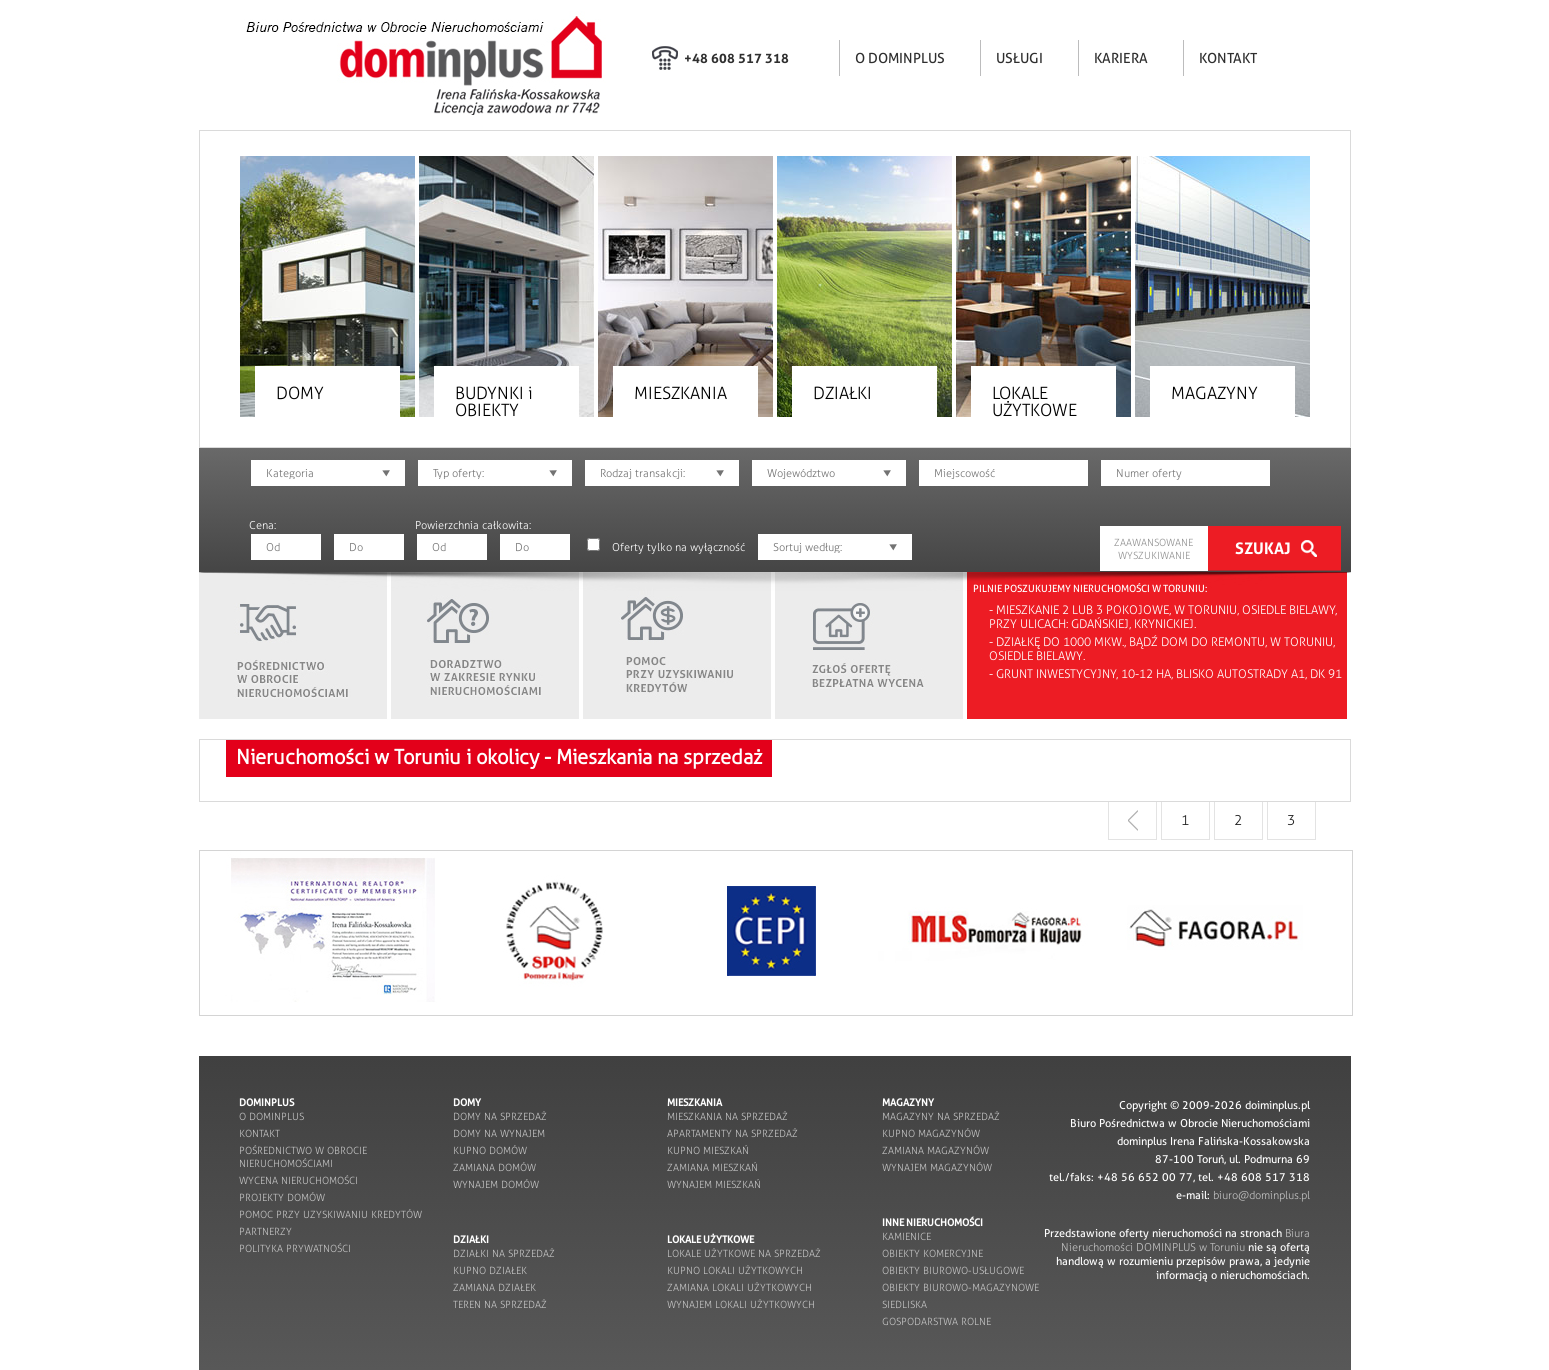 The height and width of the screenshot is (1370, 1549). Describe the element at coordinates (303, 1157) in the screenshot. I see `pośrednictwo w obrocie nieruchomościami` at that location.